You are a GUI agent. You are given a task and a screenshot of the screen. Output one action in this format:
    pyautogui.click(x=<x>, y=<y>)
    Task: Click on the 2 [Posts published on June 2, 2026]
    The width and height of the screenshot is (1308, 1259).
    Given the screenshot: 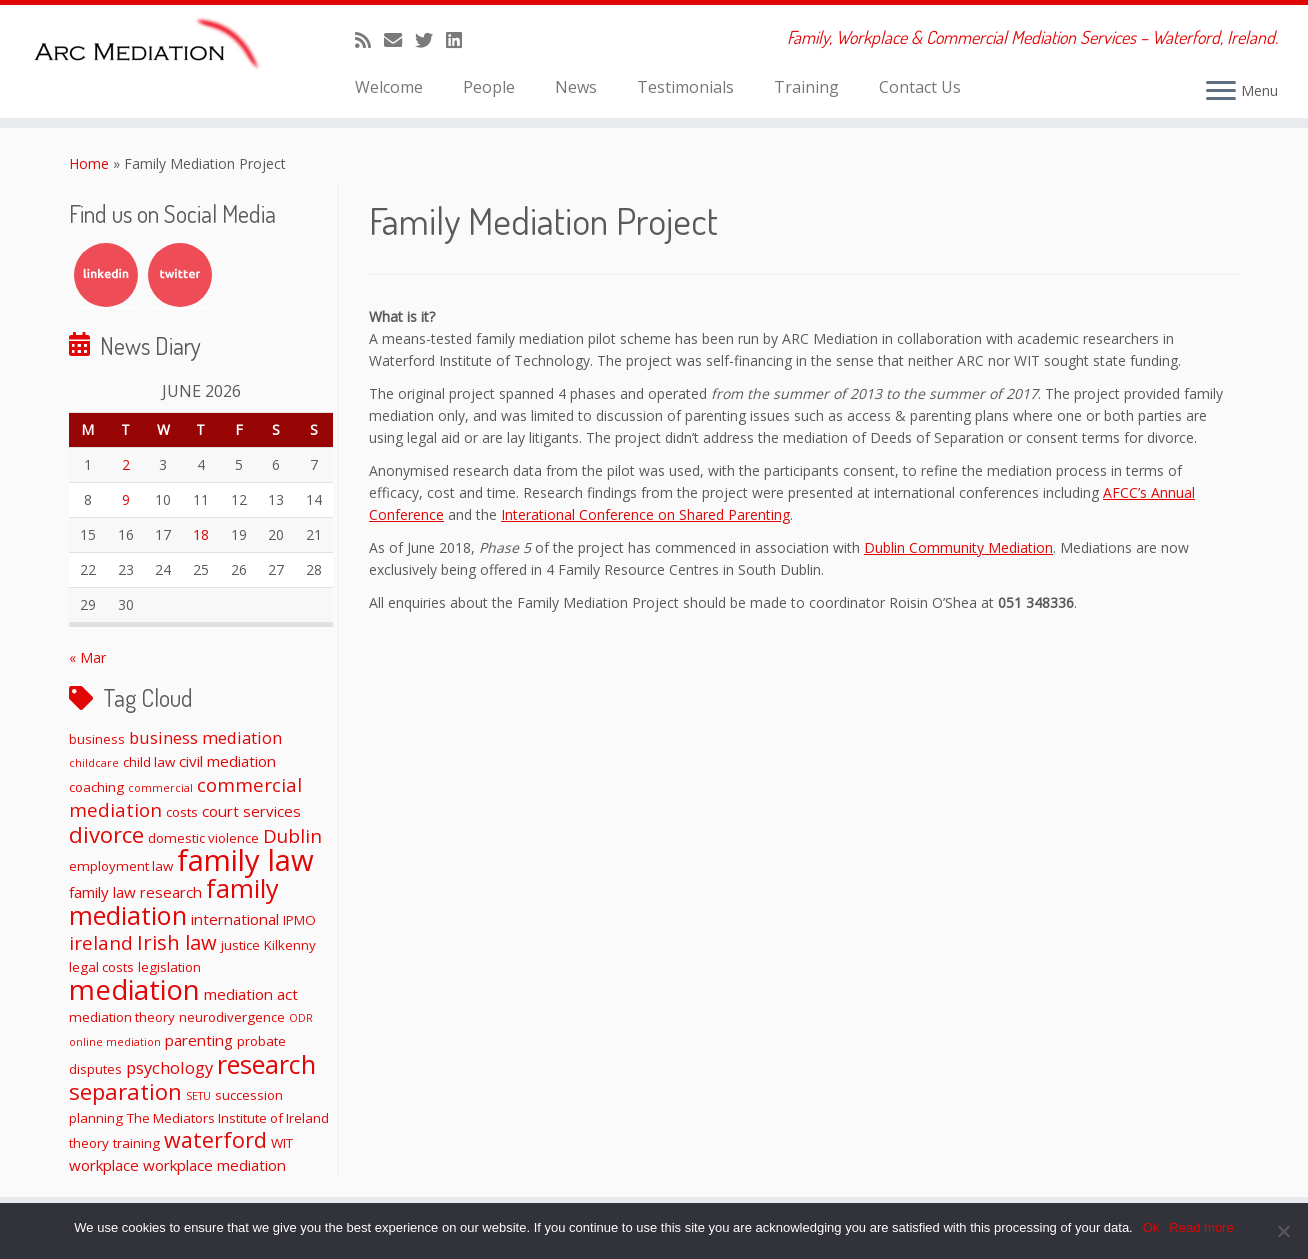 What is the action you would take?
    pyautogui.click(x=126, y=464)
    